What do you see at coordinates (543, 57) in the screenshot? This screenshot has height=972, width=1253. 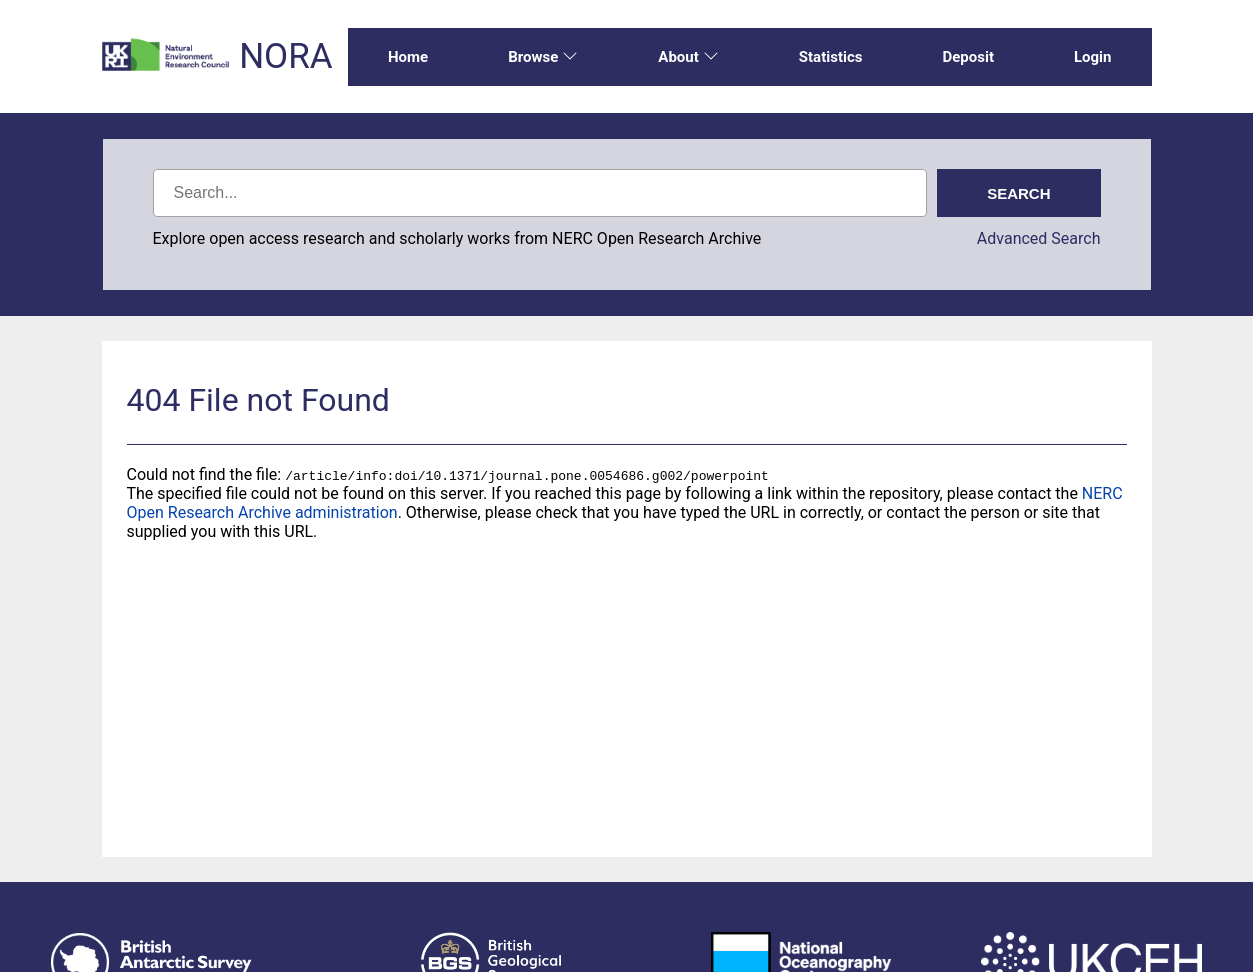 I see `Browse` at bounding box center [543, 57].